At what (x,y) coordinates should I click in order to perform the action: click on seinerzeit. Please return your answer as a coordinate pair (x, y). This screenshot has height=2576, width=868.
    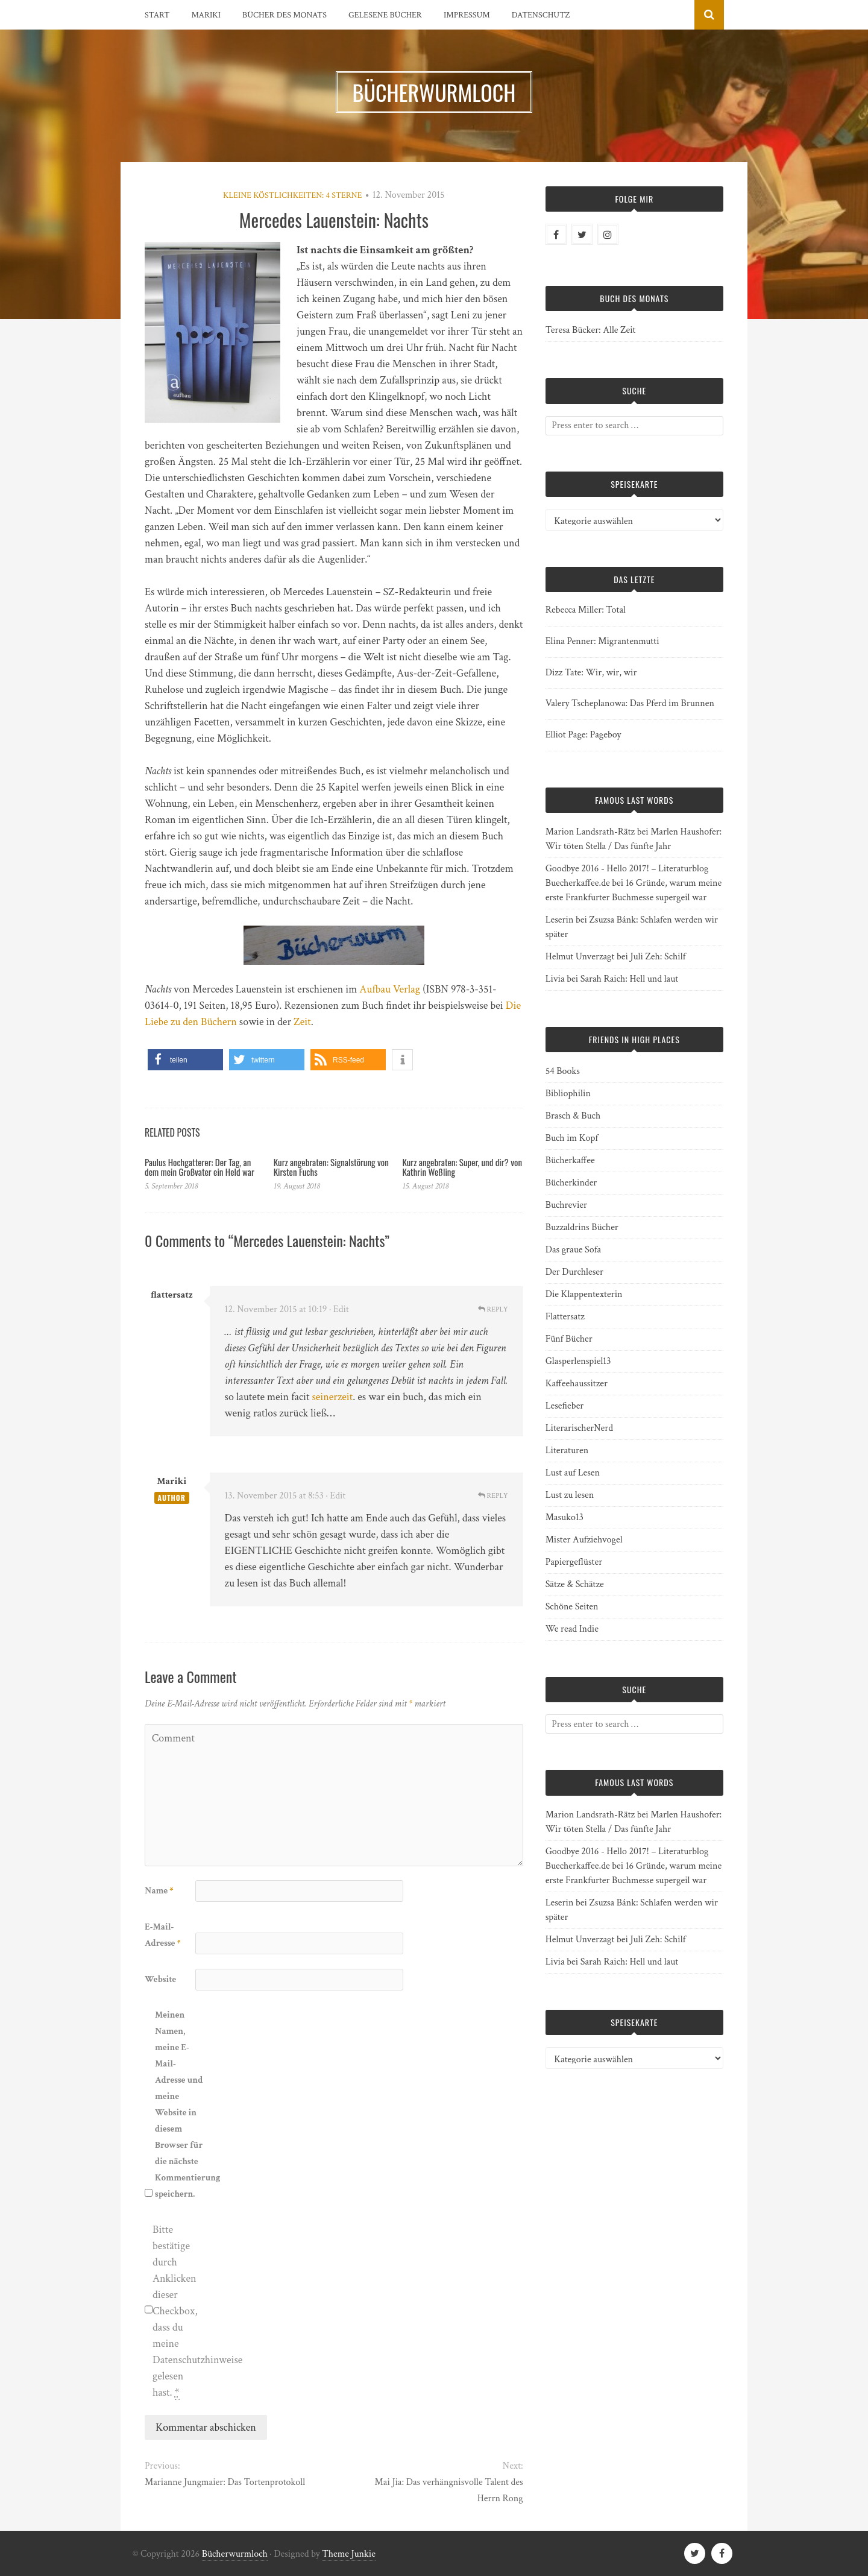
    Looking at the image, I should click on (332, 1397).